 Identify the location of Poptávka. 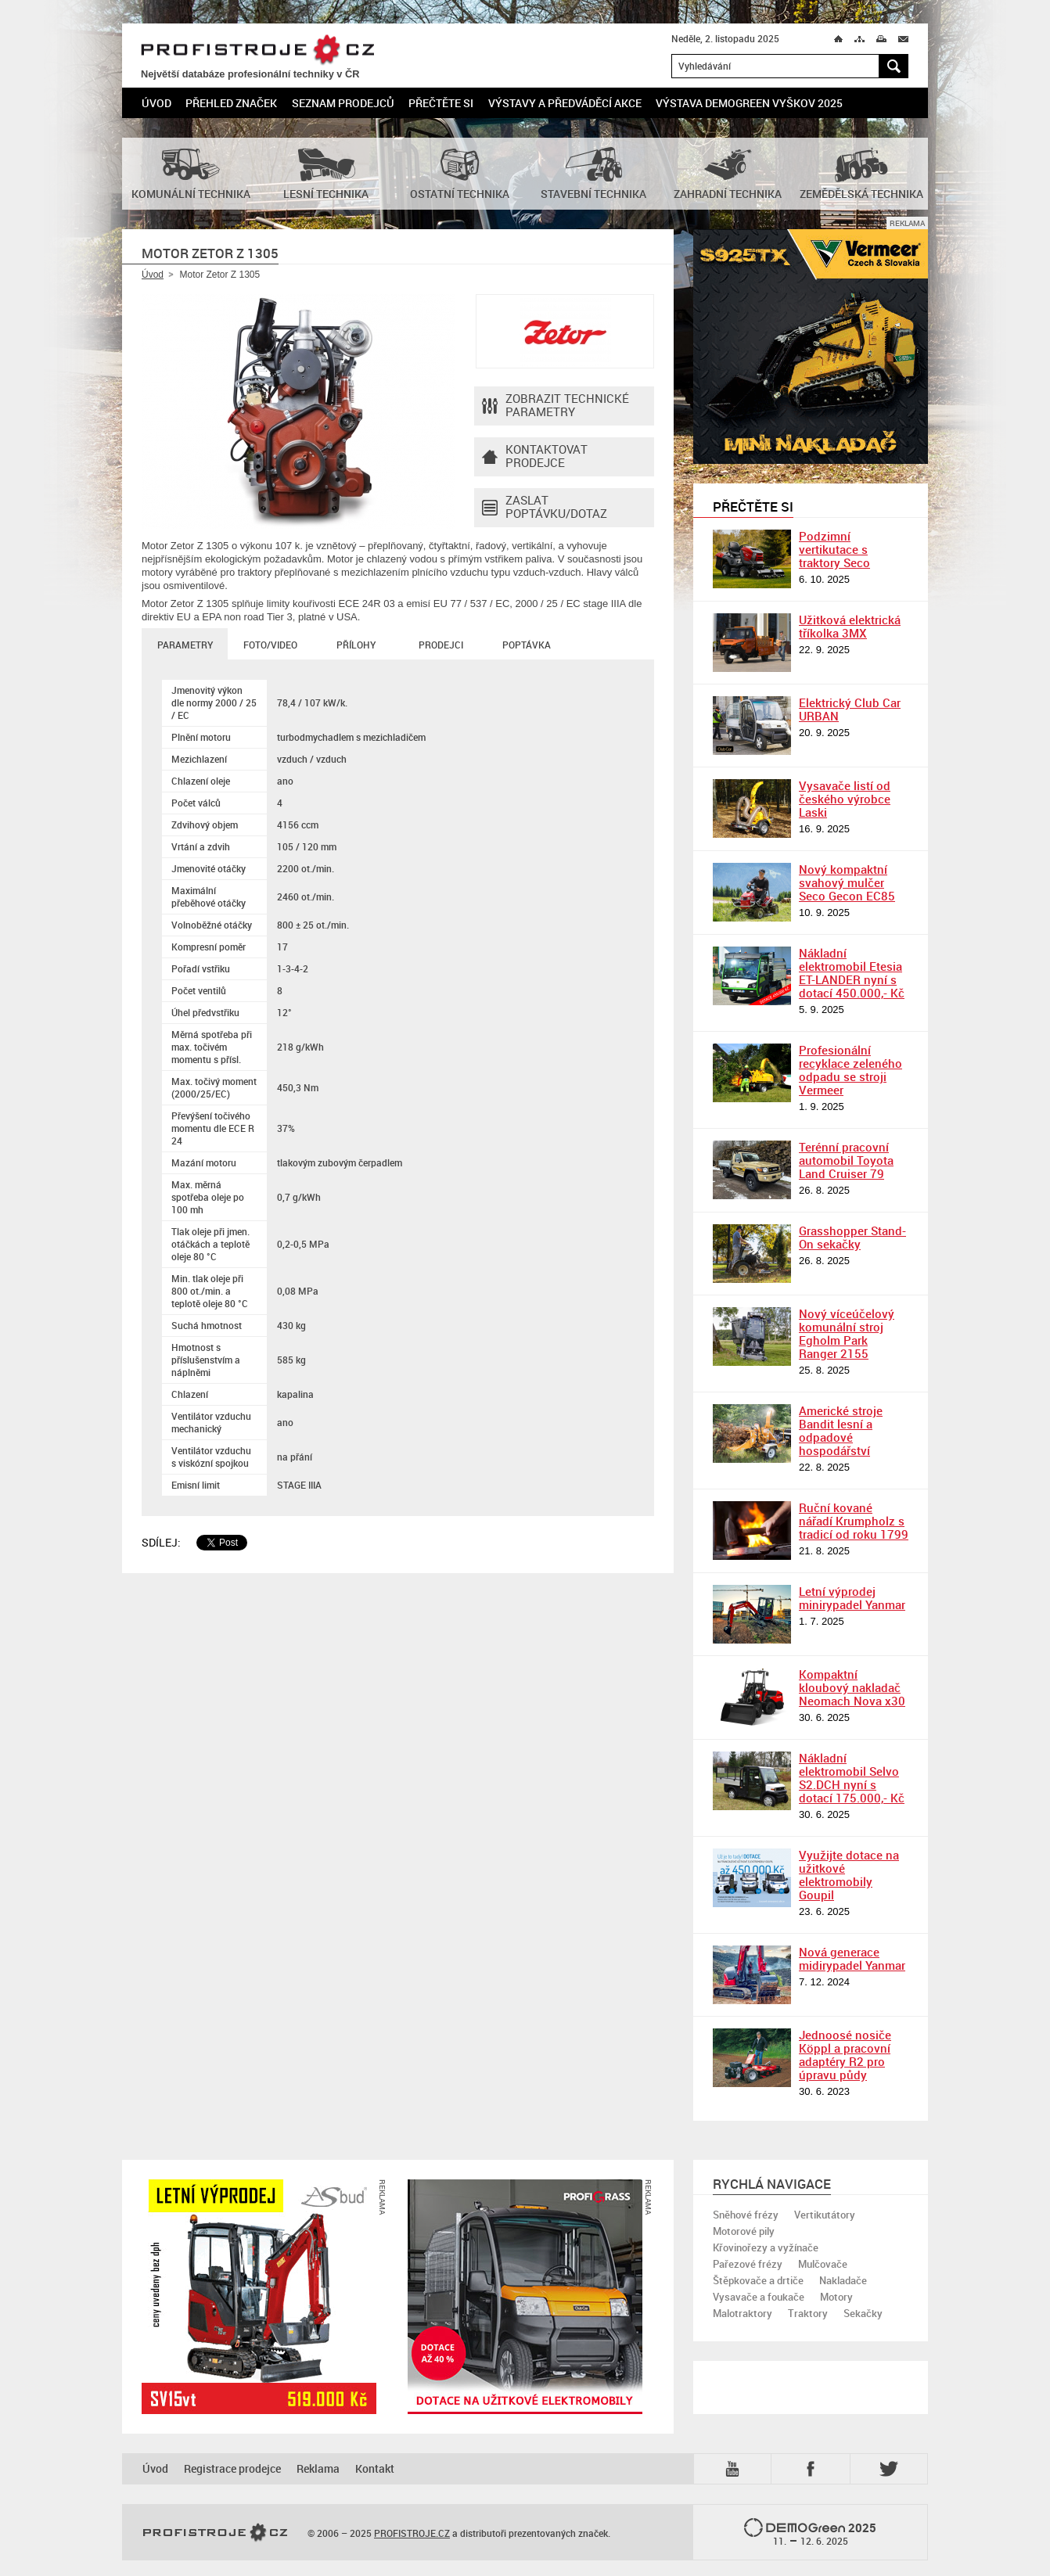
(526, 644).